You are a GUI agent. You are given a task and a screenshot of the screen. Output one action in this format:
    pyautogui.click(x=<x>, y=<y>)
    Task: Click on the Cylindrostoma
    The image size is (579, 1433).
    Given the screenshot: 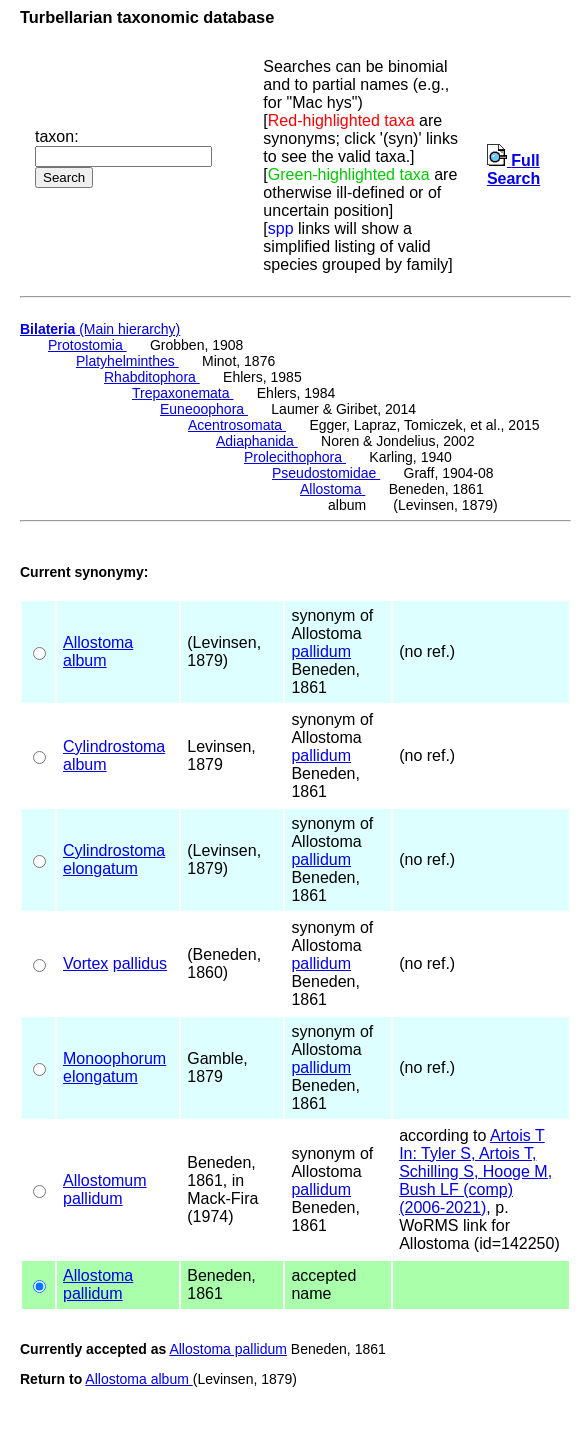 What is the action you would take?
    pyautogui.click(x=114, y=746)
    